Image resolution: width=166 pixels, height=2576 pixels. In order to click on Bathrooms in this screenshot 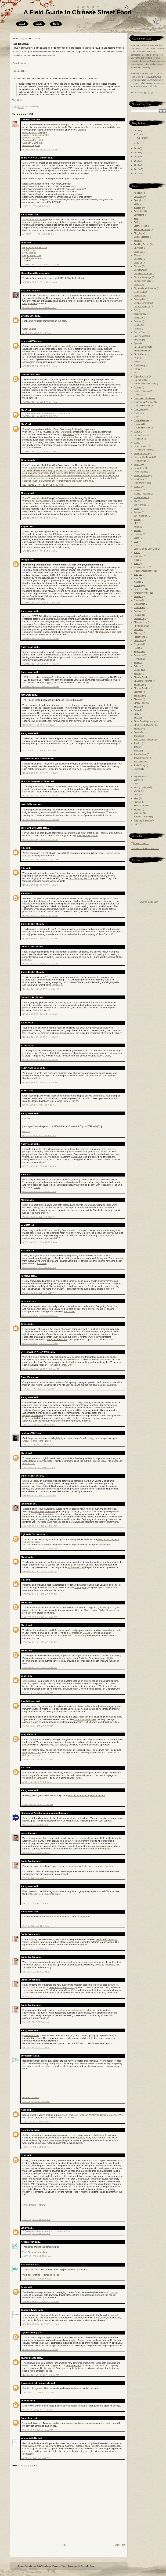, I will do `click(139, 215)`.